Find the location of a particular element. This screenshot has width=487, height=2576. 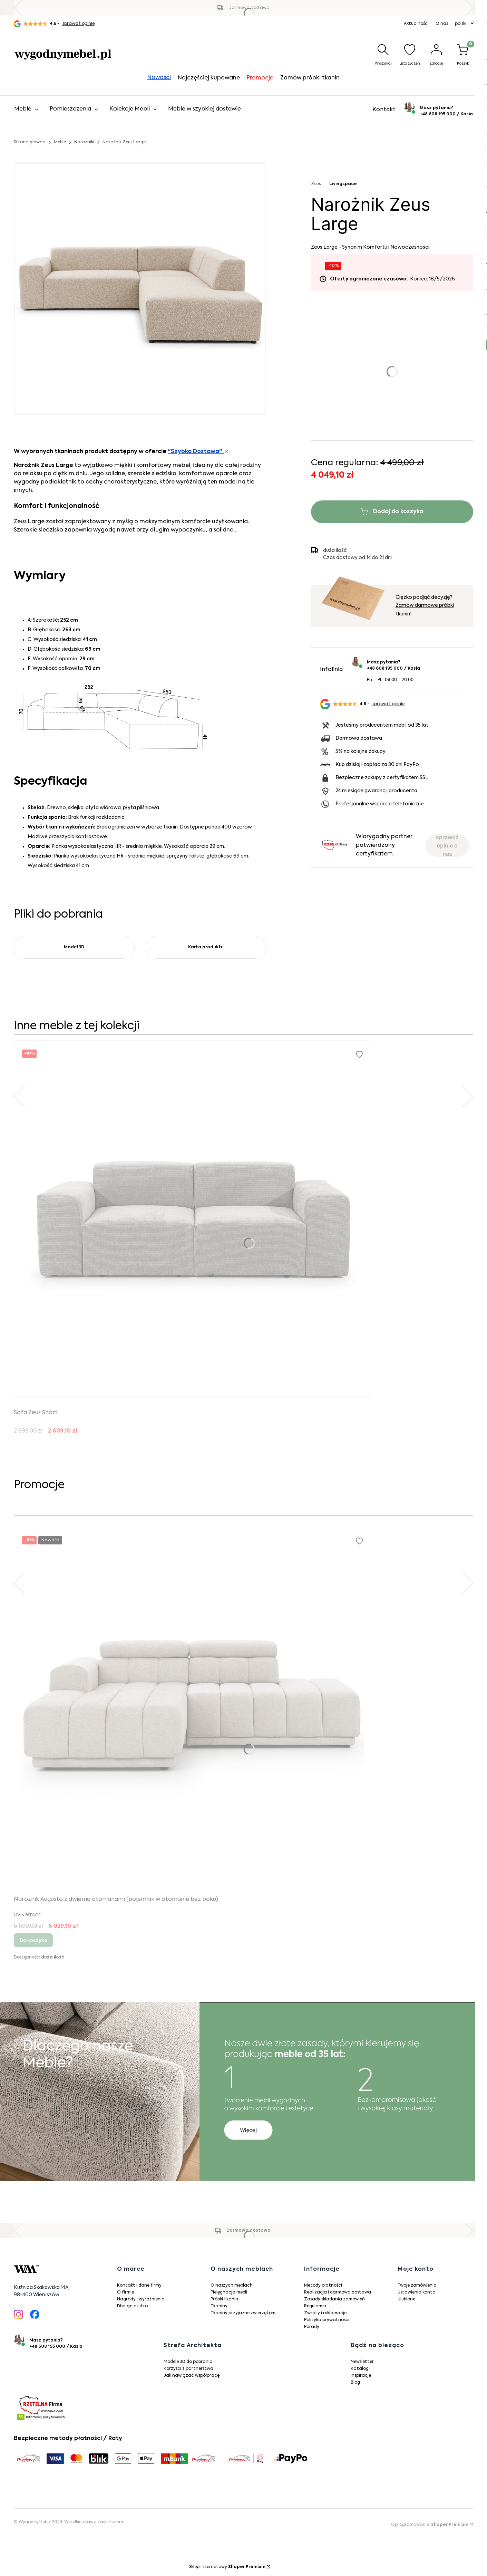

Metody płatności is located at coordinates (323, 2285).